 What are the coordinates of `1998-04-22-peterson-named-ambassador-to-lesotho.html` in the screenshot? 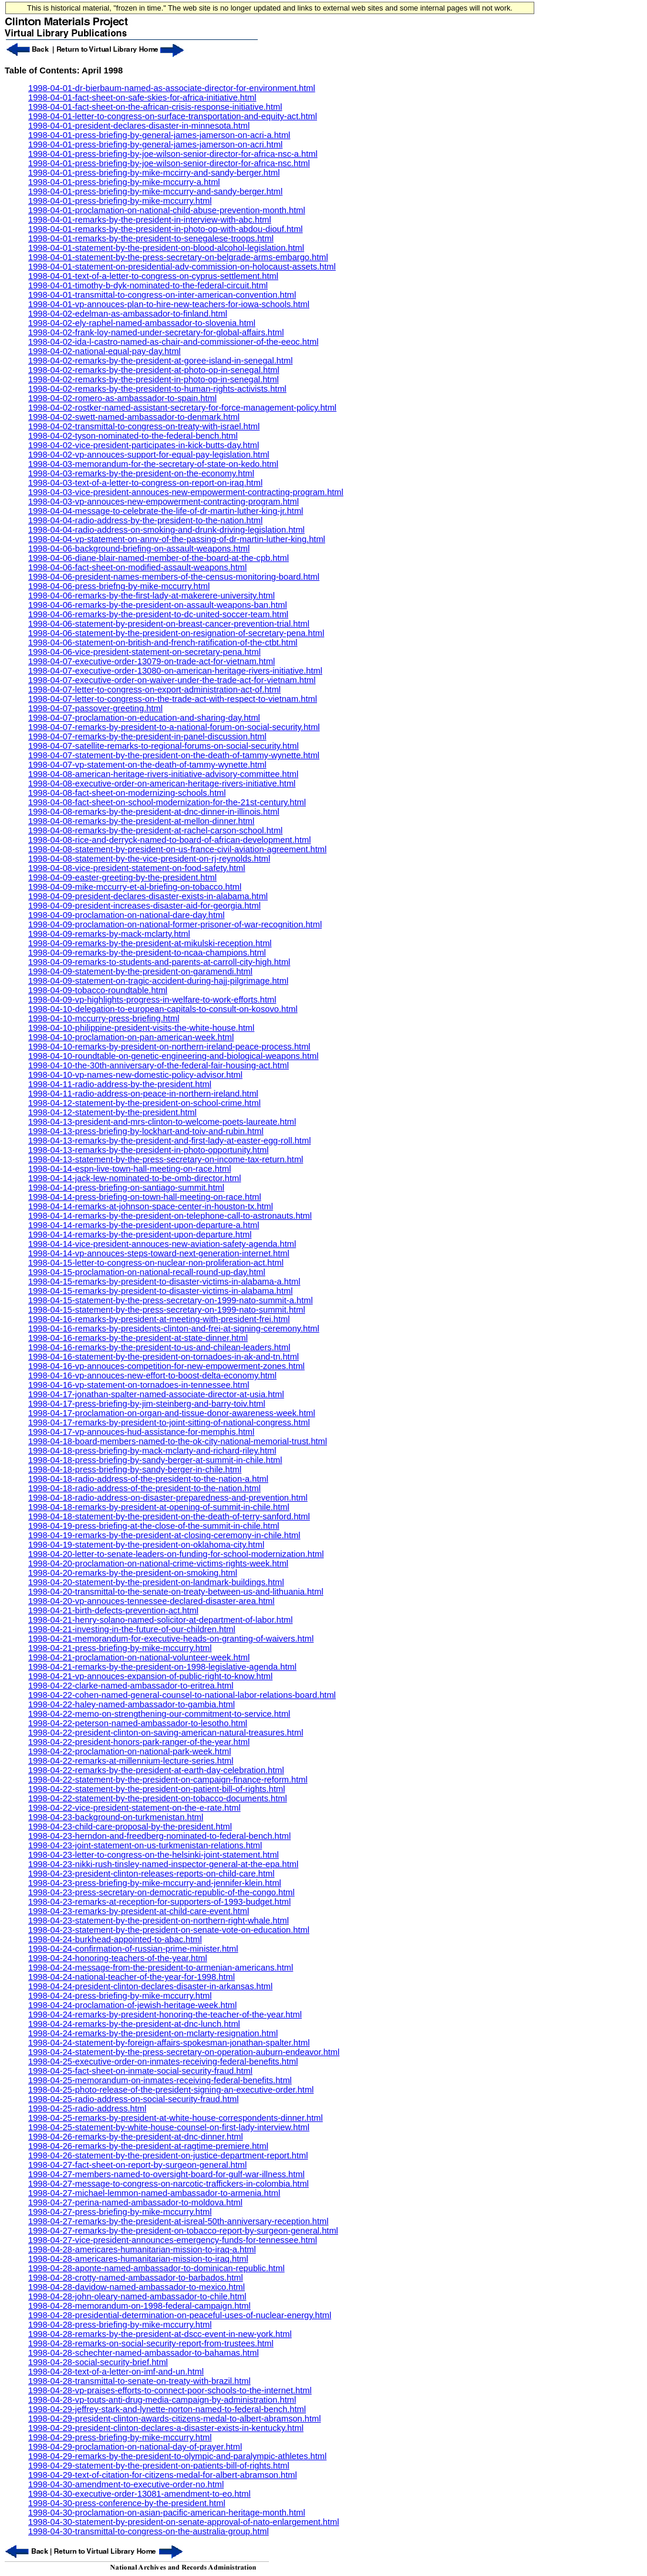 It's located at (137, 1723).